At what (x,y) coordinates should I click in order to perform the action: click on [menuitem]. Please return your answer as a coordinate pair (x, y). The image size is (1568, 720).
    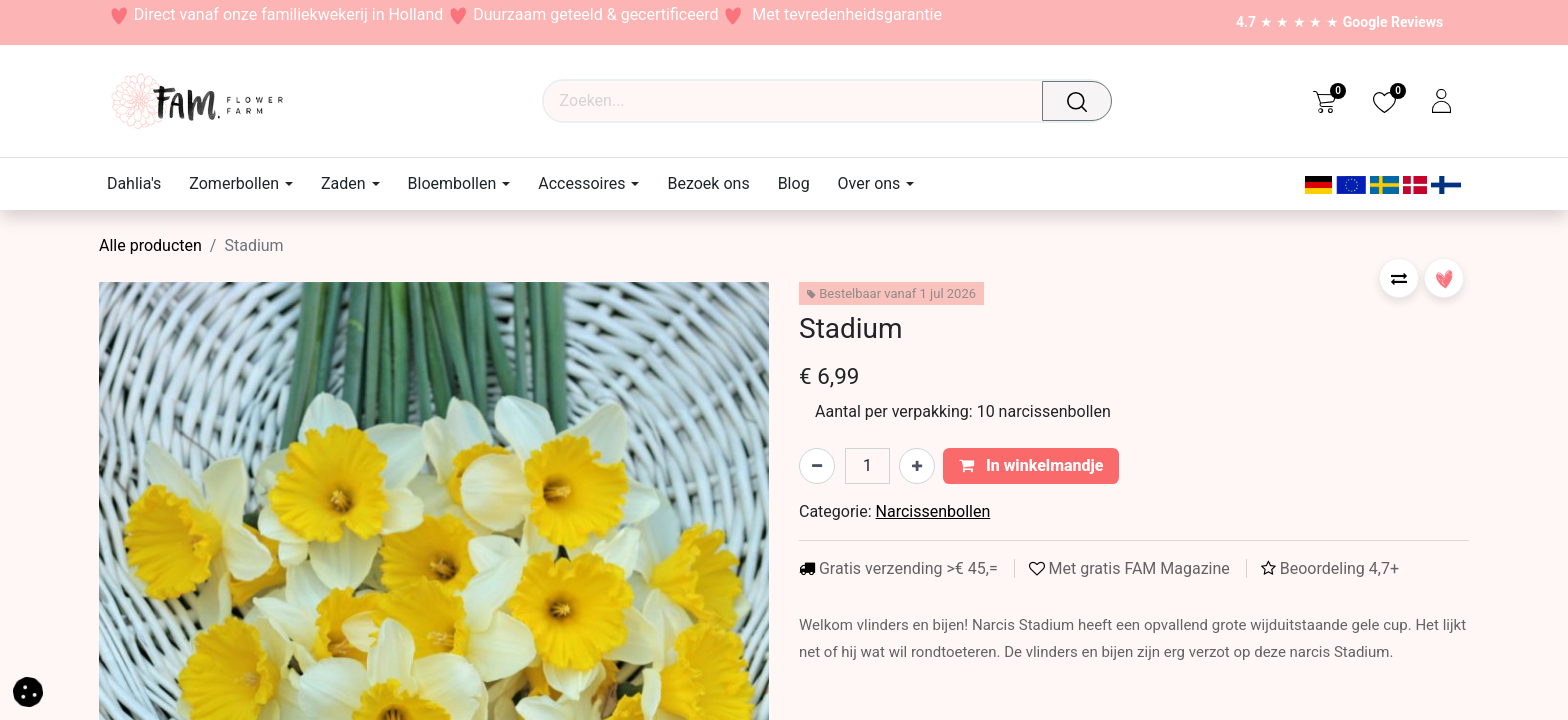
    Looking at the image, I should click on (141, 183).